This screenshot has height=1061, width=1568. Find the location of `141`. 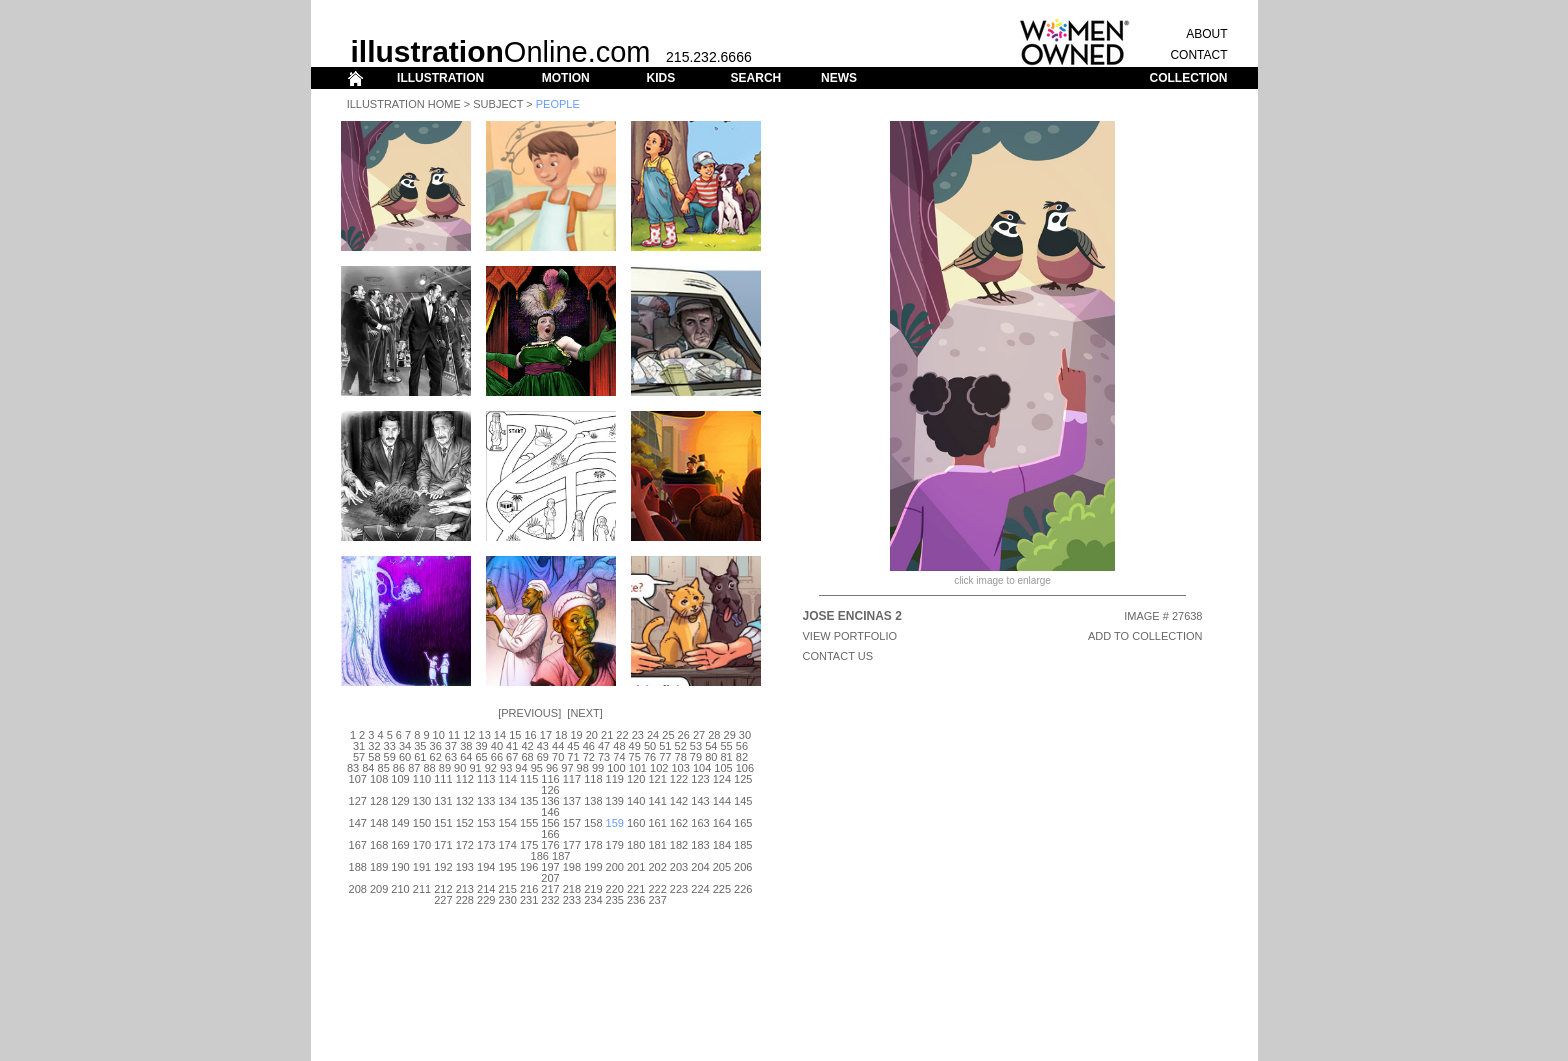

141 is located at coordinates (657, 801).